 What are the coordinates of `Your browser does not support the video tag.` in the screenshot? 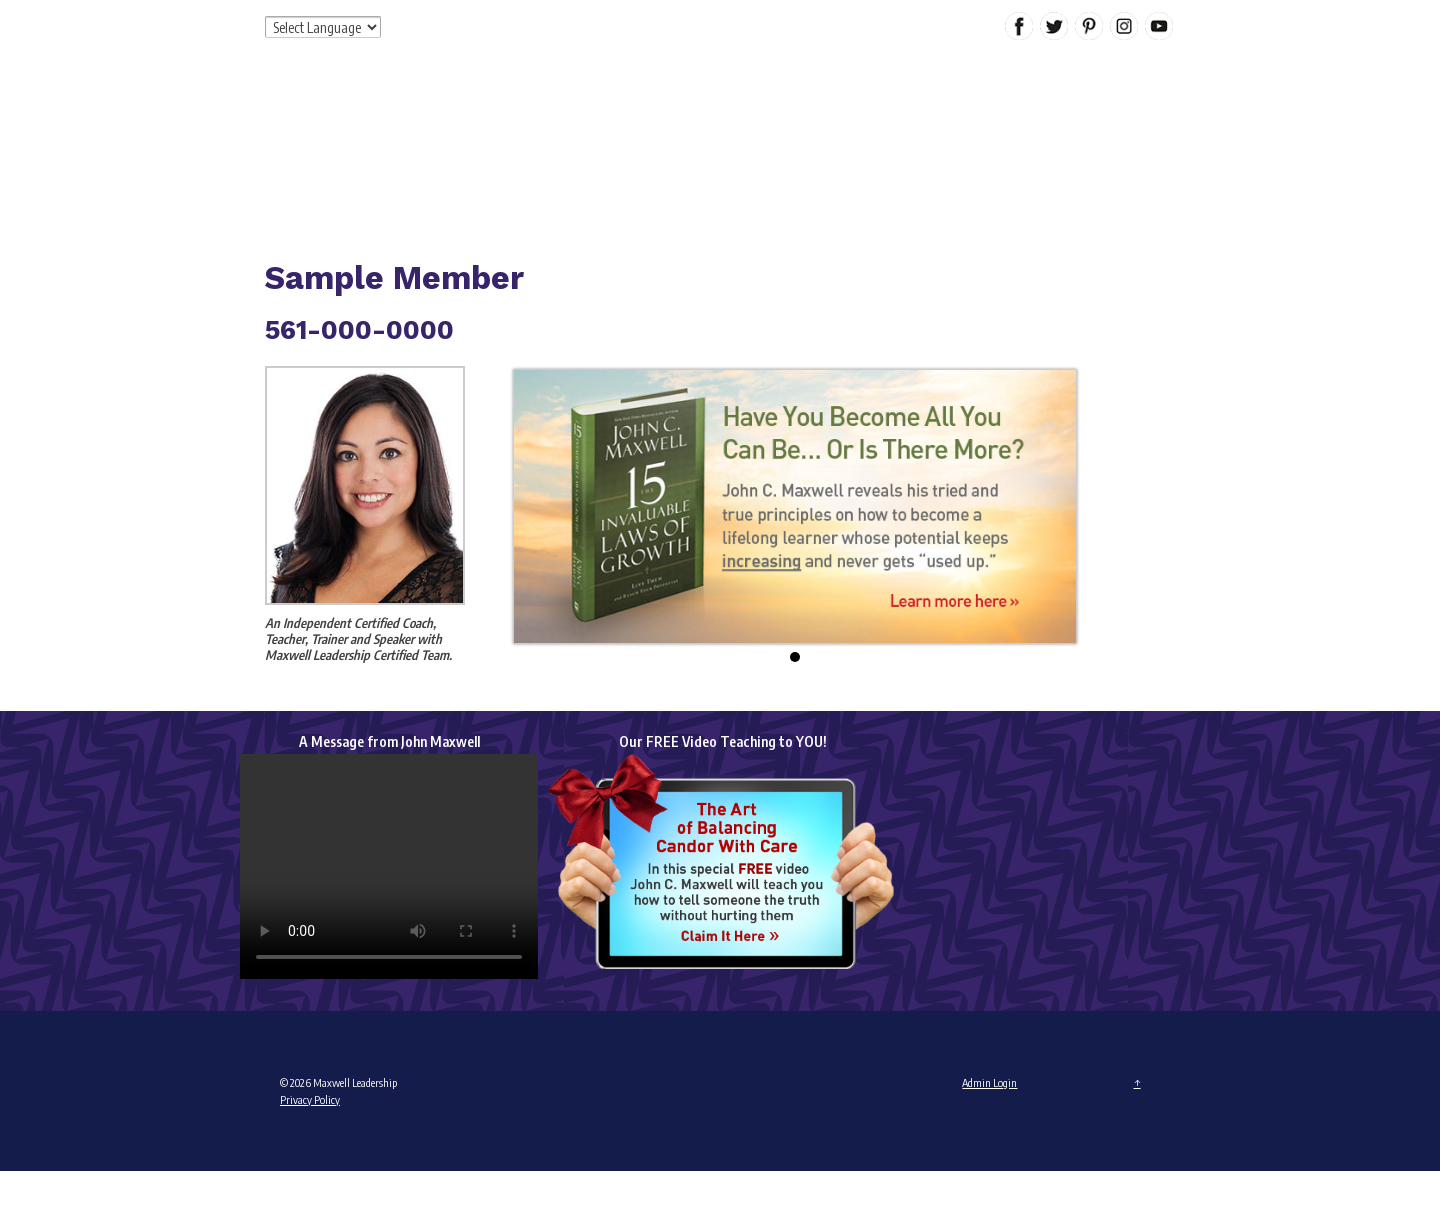 It's located at (389, 866).